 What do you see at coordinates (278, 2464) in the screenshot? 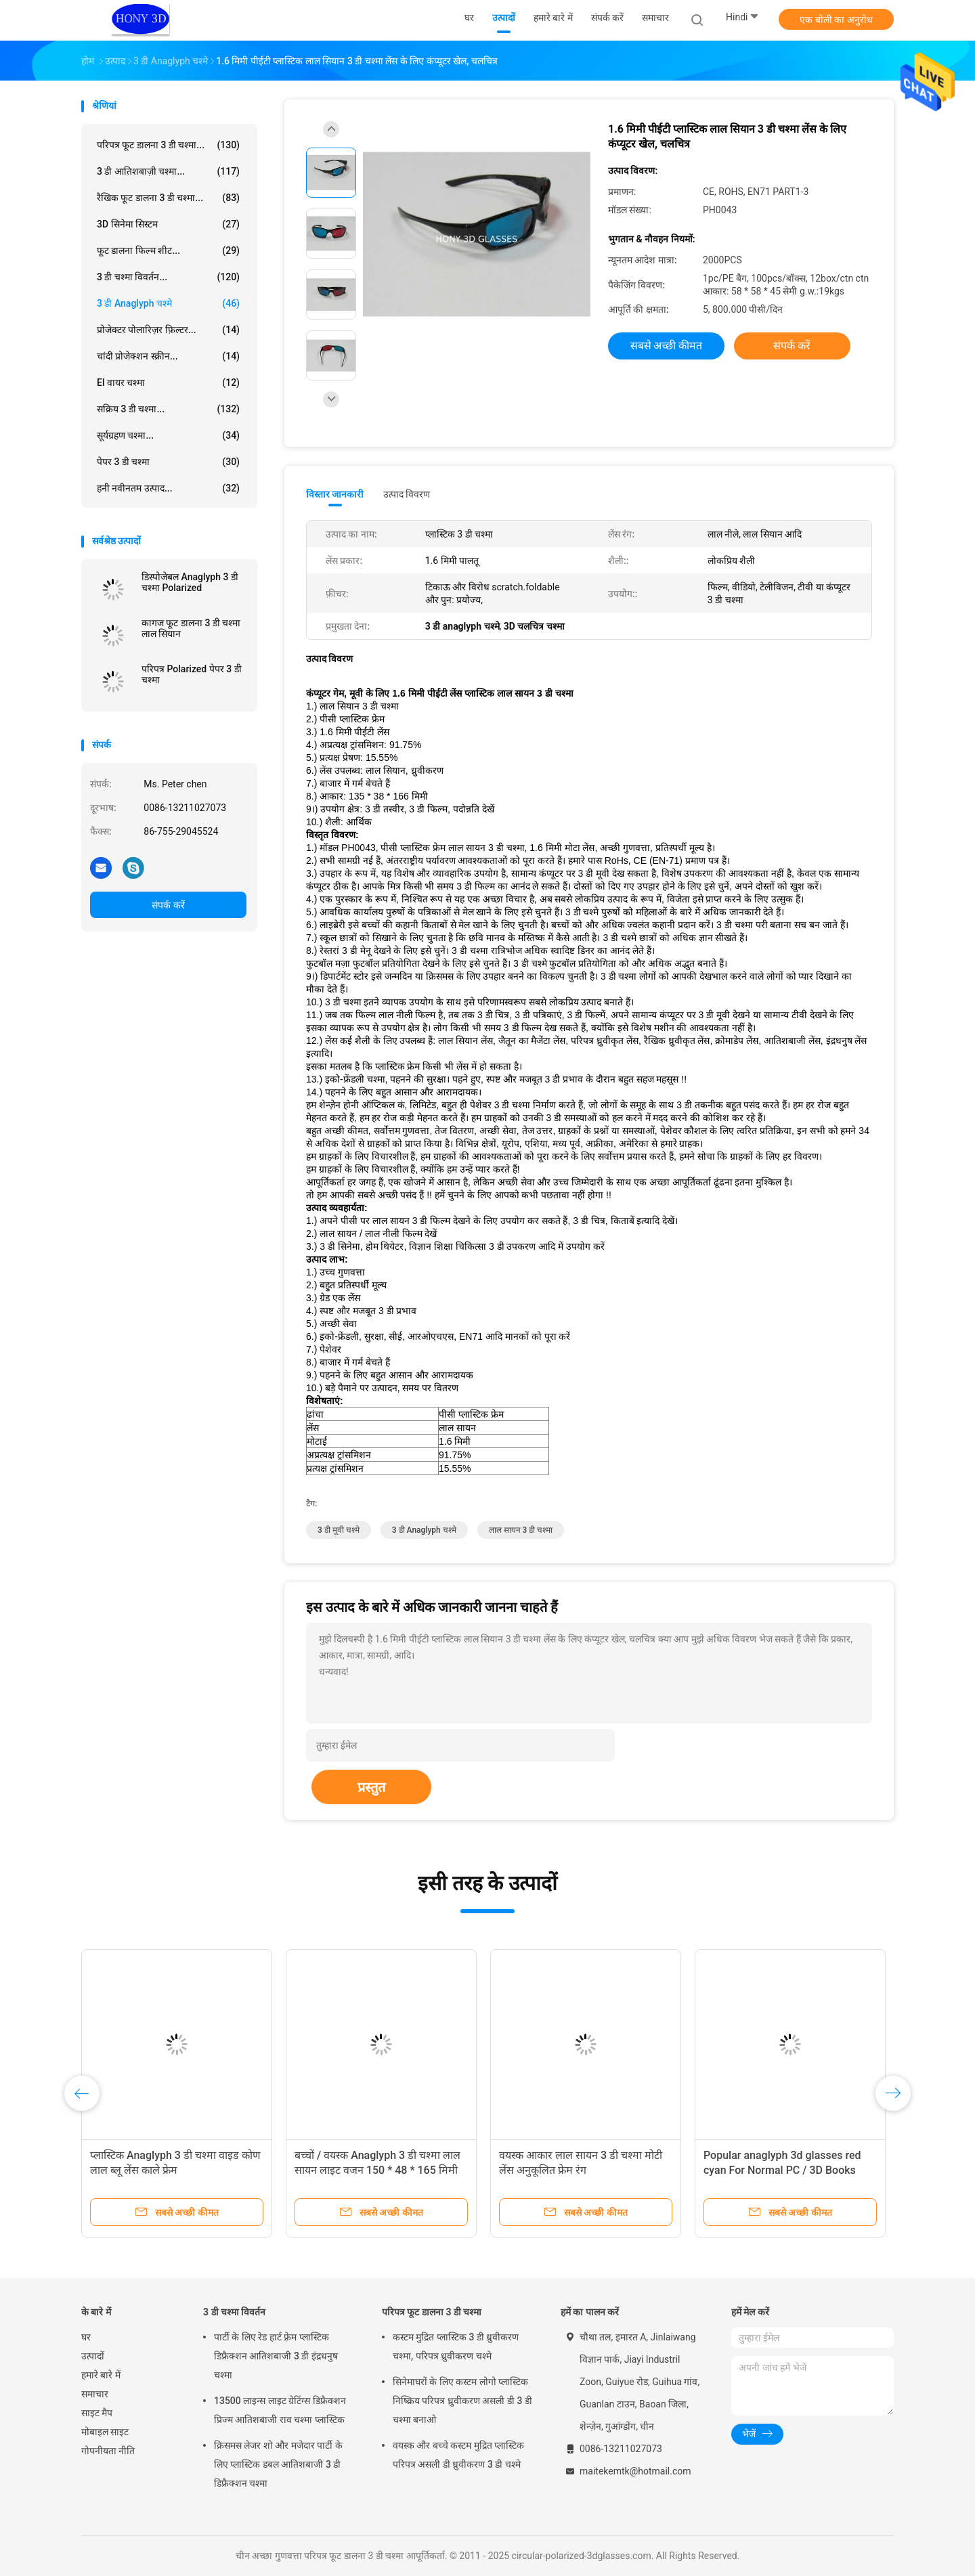
I see `क्रिसमस लेजर शो और मजेदार पार्टी के लिए प्लास्टिक डबल आतिशबाजी 3 डी डिफ्रैक्शन चश्मा` at bounding box center [278, 2464].